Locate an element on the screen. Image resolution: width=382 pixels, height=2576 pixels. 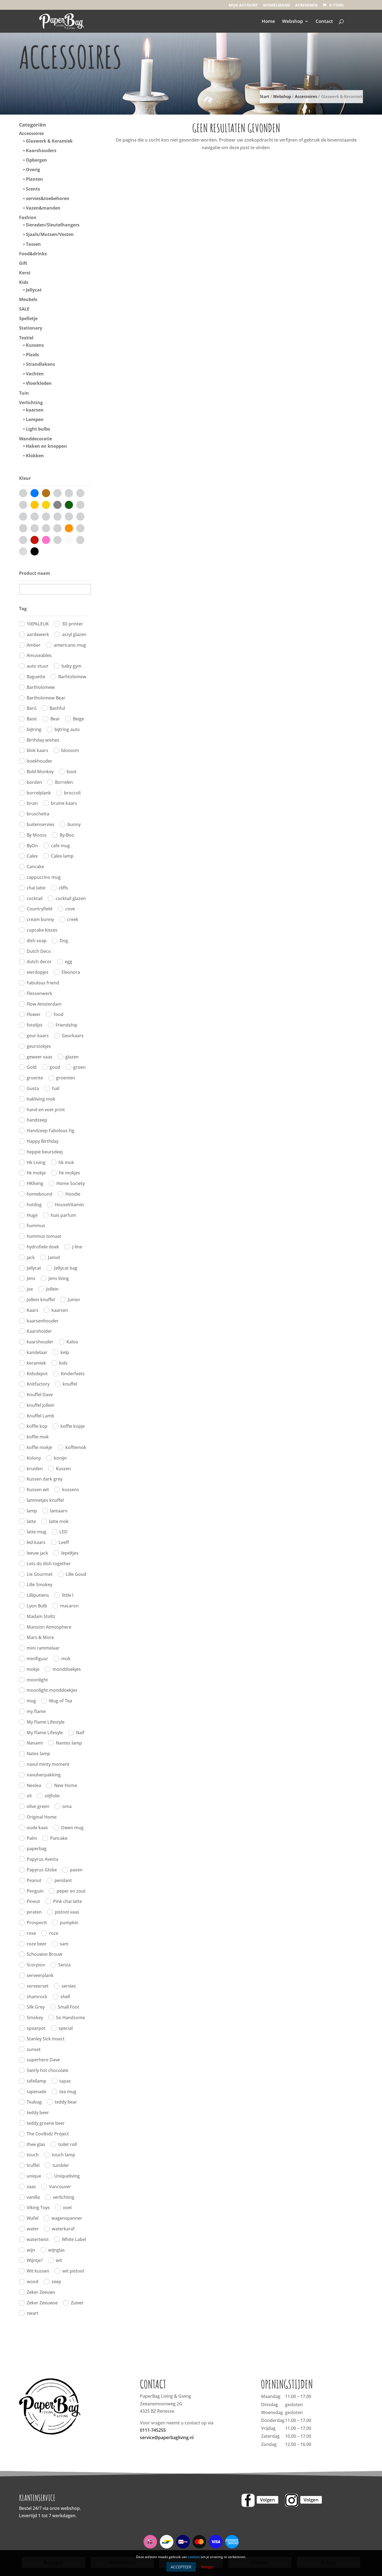
Start is located at coordinates (264, 96).